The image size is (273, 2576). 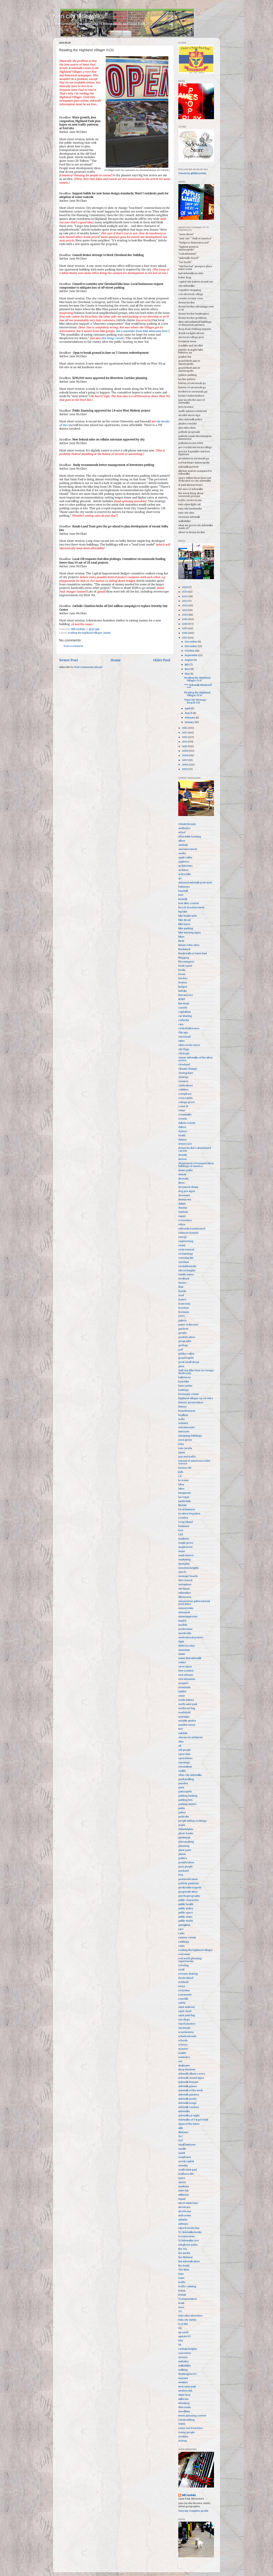 What do you see at coordinates (185, 1978) in the screenshot?
I see `rhode island` at bounding box center [185, 1978].